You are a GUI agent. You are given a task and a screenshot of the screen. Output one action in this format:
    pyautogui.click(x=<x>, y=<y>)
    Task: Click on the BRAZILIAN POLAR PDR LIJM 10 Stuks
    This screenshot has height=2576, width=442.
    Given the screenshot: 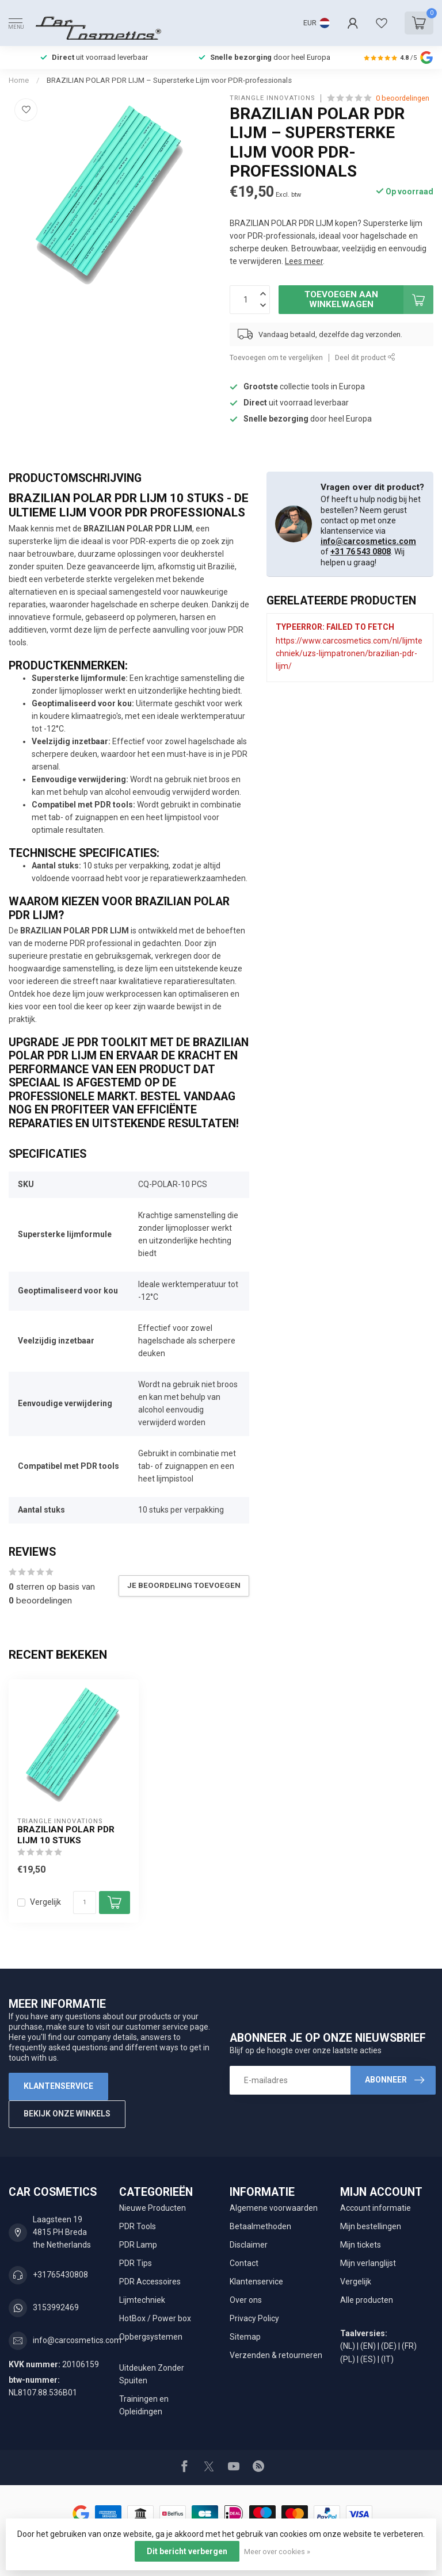 What is the action you would take?
    pyautogui.click(x=66, y=1834)
    